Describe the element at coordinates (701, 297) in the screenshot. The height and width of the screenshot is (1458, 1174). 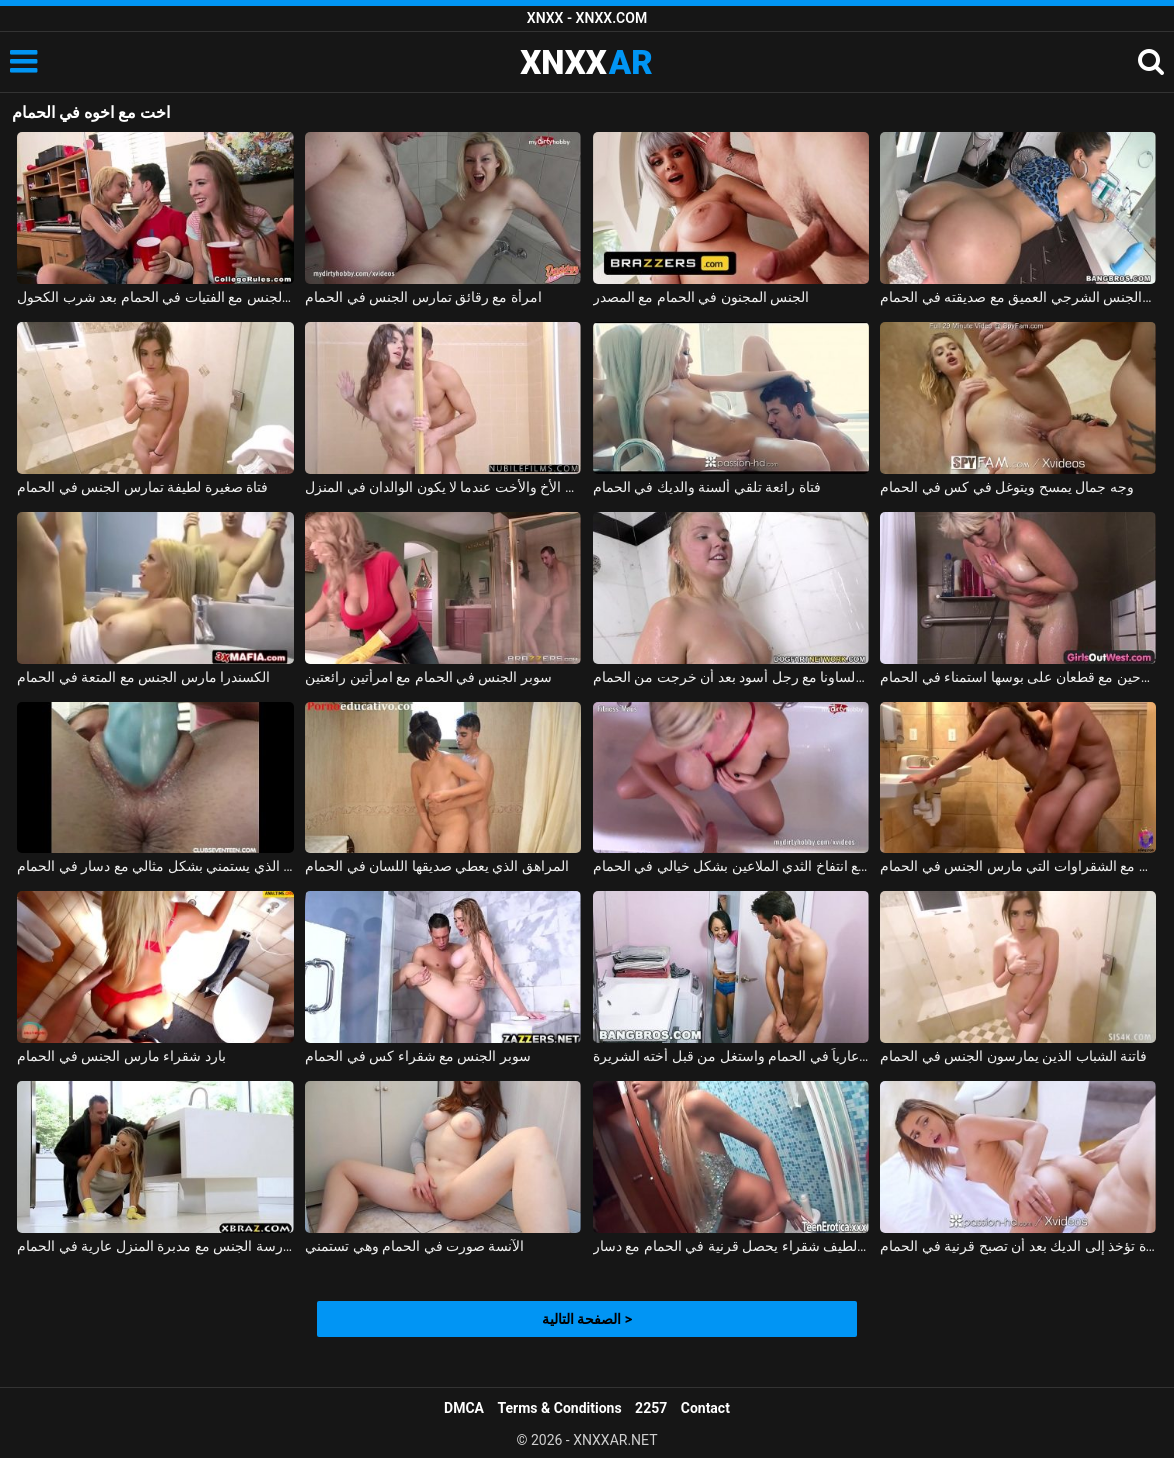
I see `الجنس المجنون في الحمام مع المصدر` at that location.